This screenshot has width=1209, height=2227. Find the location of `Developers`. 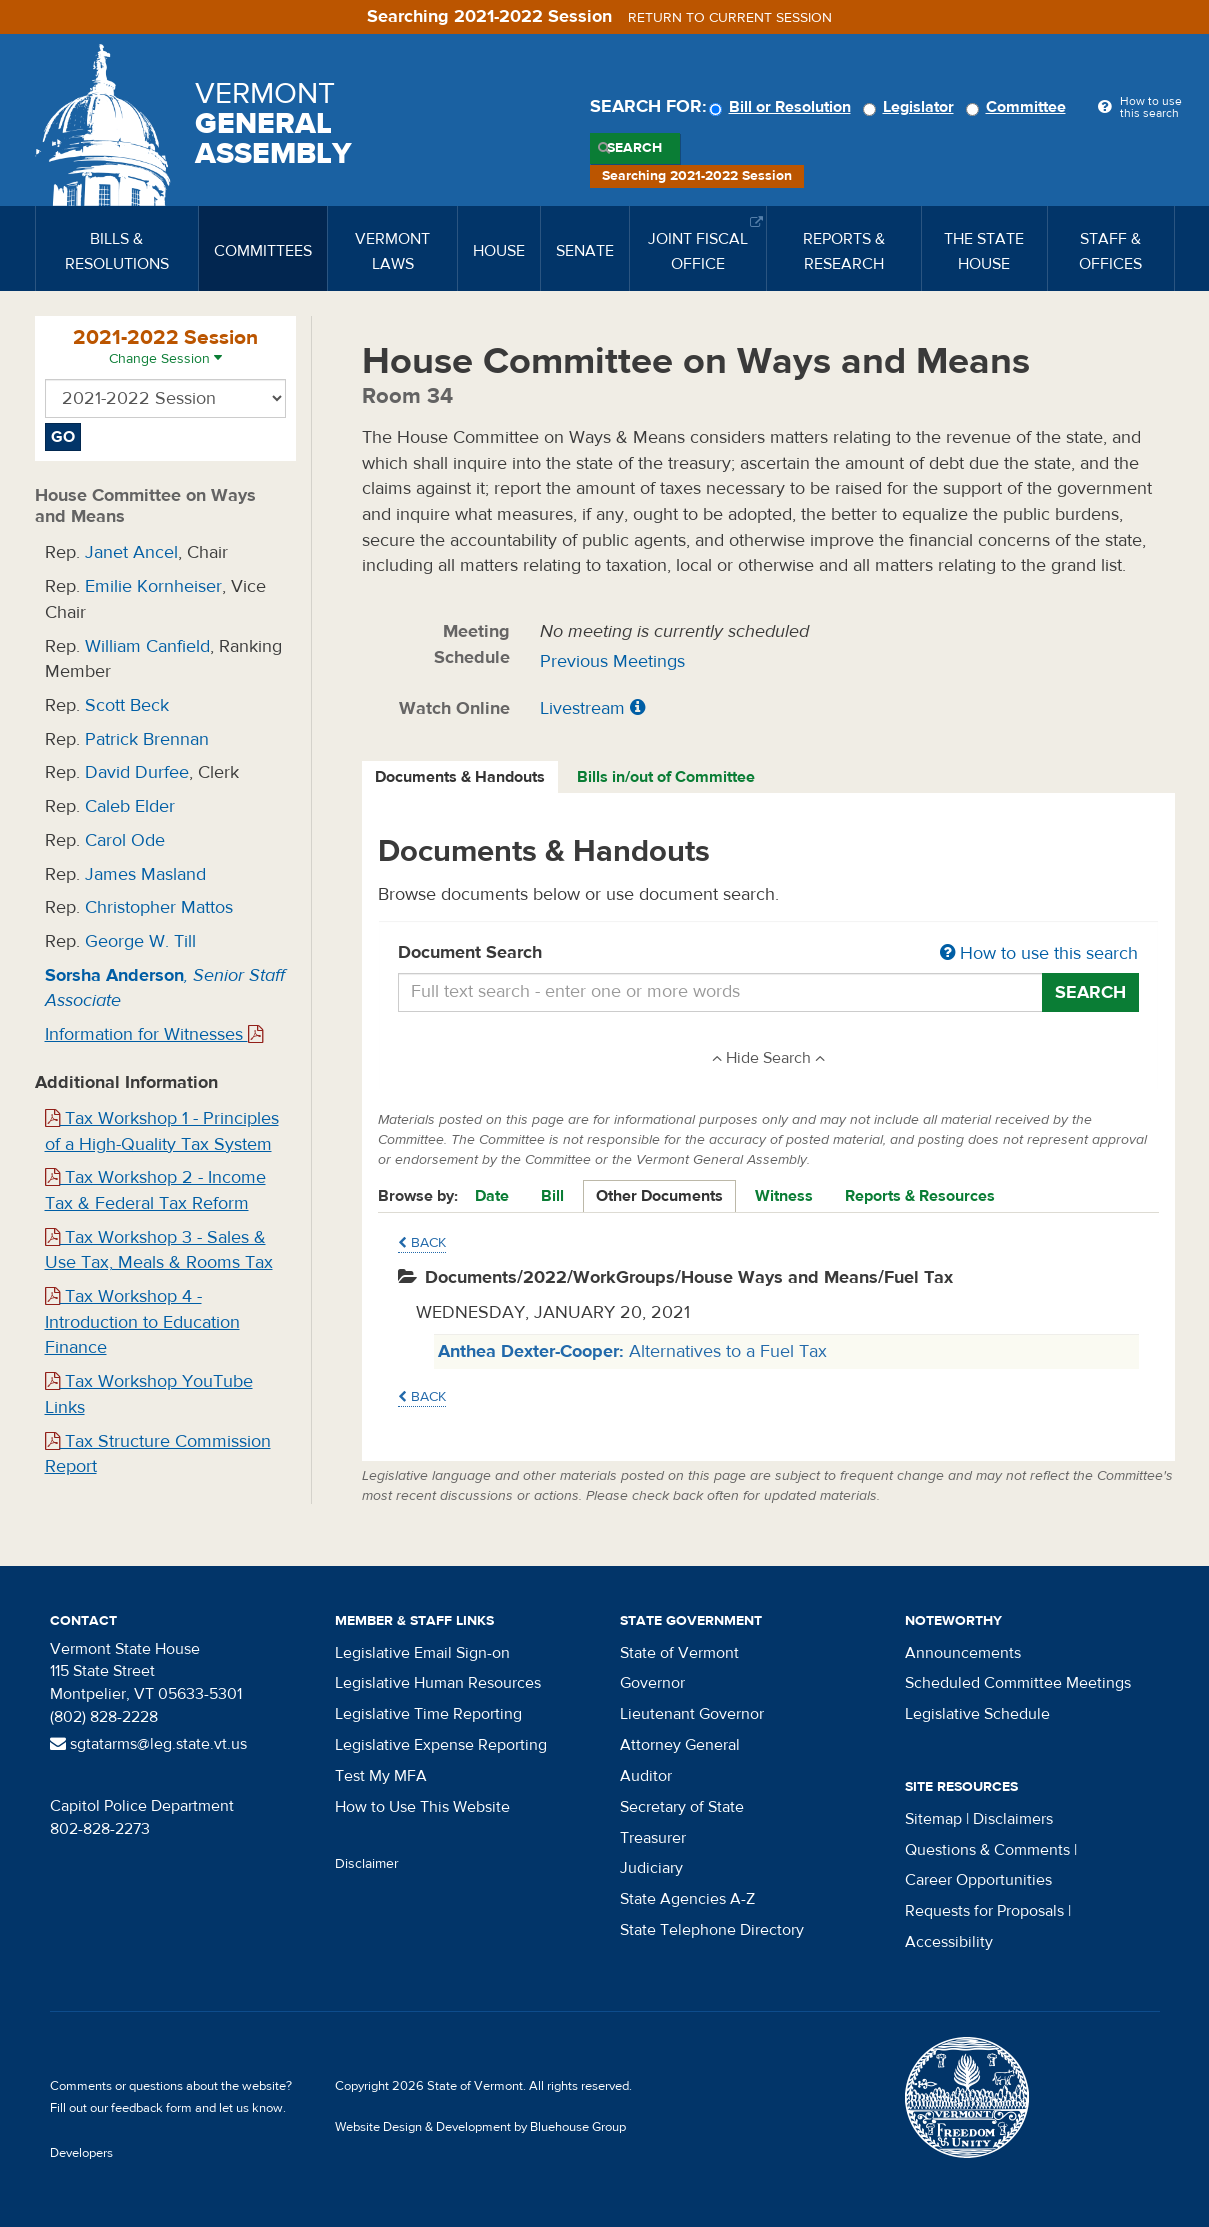

Developers is located at coordinates (81, 2153).